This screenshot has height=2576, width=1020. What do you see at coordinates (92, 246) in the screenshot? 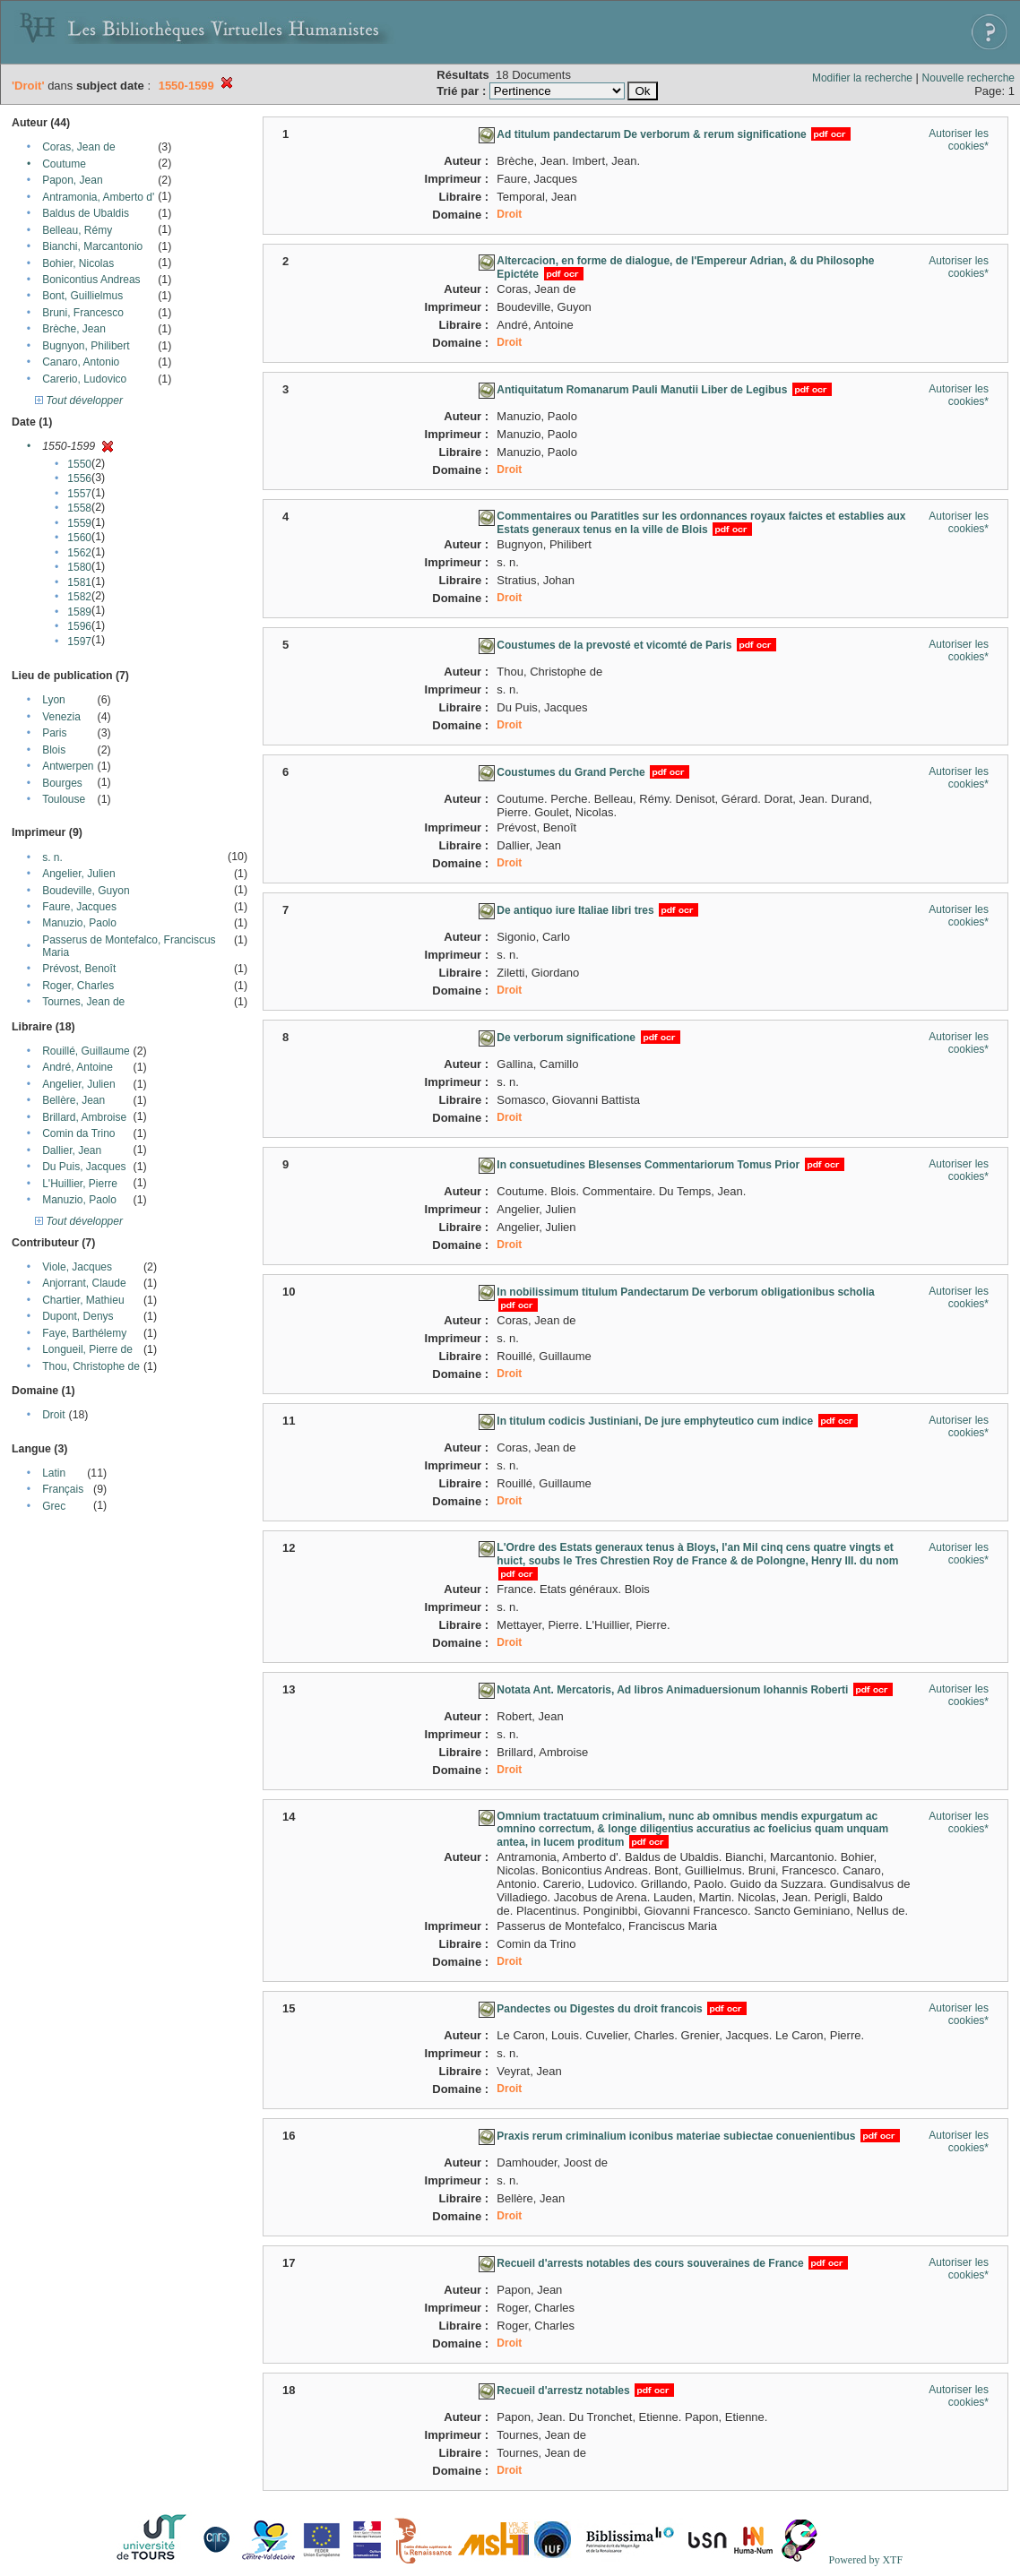
I see `Bianchi, Marcantonio` at bounding box center [92, 246].